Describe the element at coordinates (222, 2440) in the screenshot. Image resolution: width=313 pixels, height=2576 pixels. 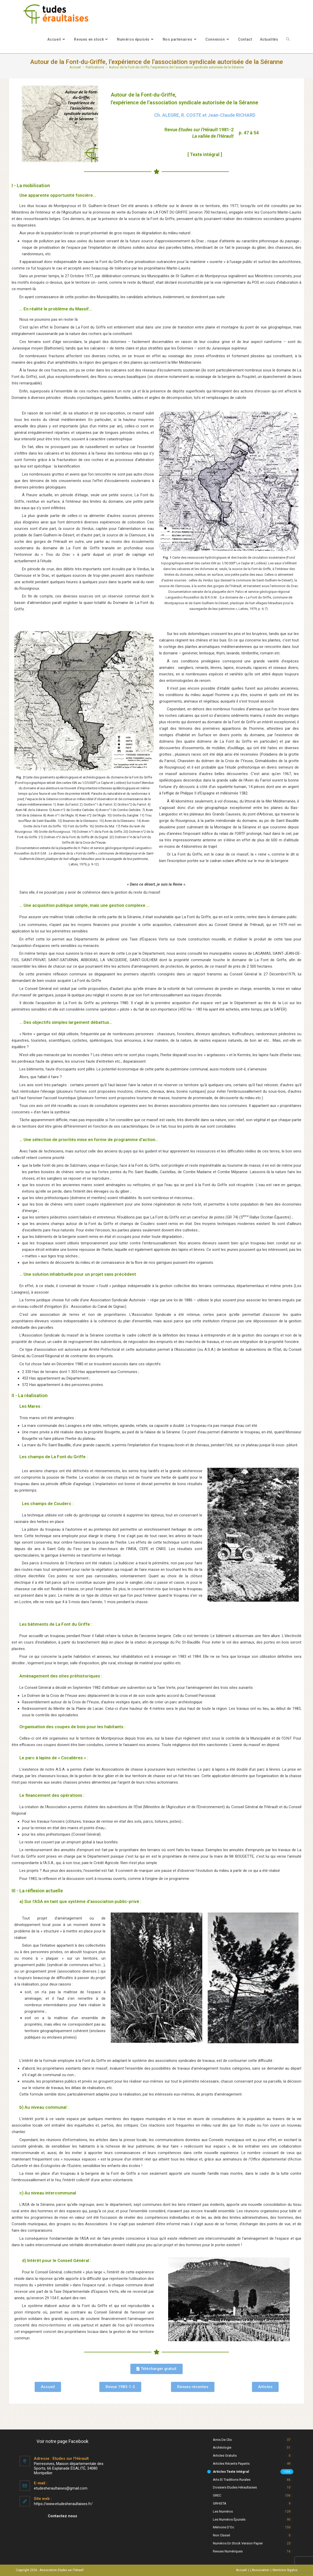
I see `Amis de Clio` at that location.